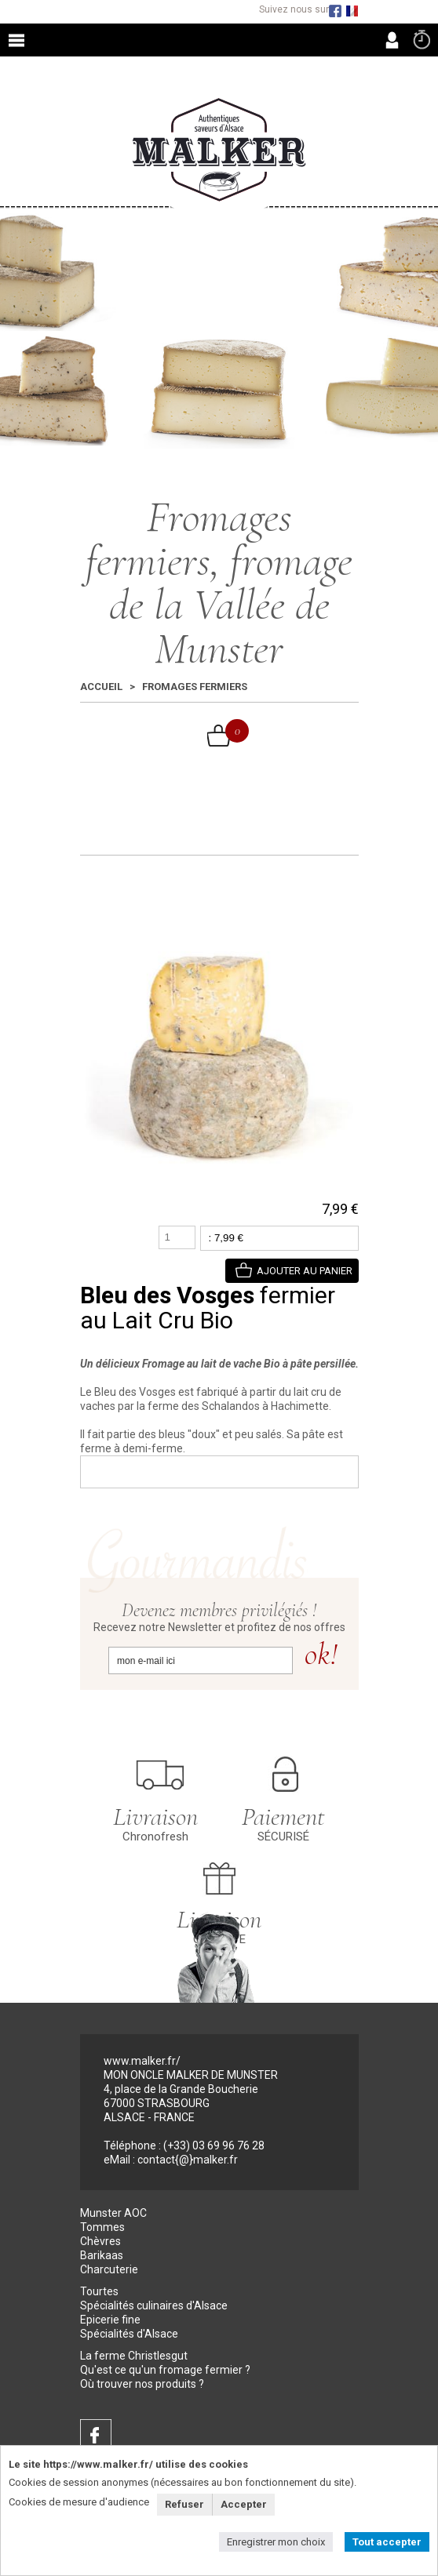 The width and height of the screenshot is (438, 2576). I want to click on Munster AOC, so click(113, 2213).